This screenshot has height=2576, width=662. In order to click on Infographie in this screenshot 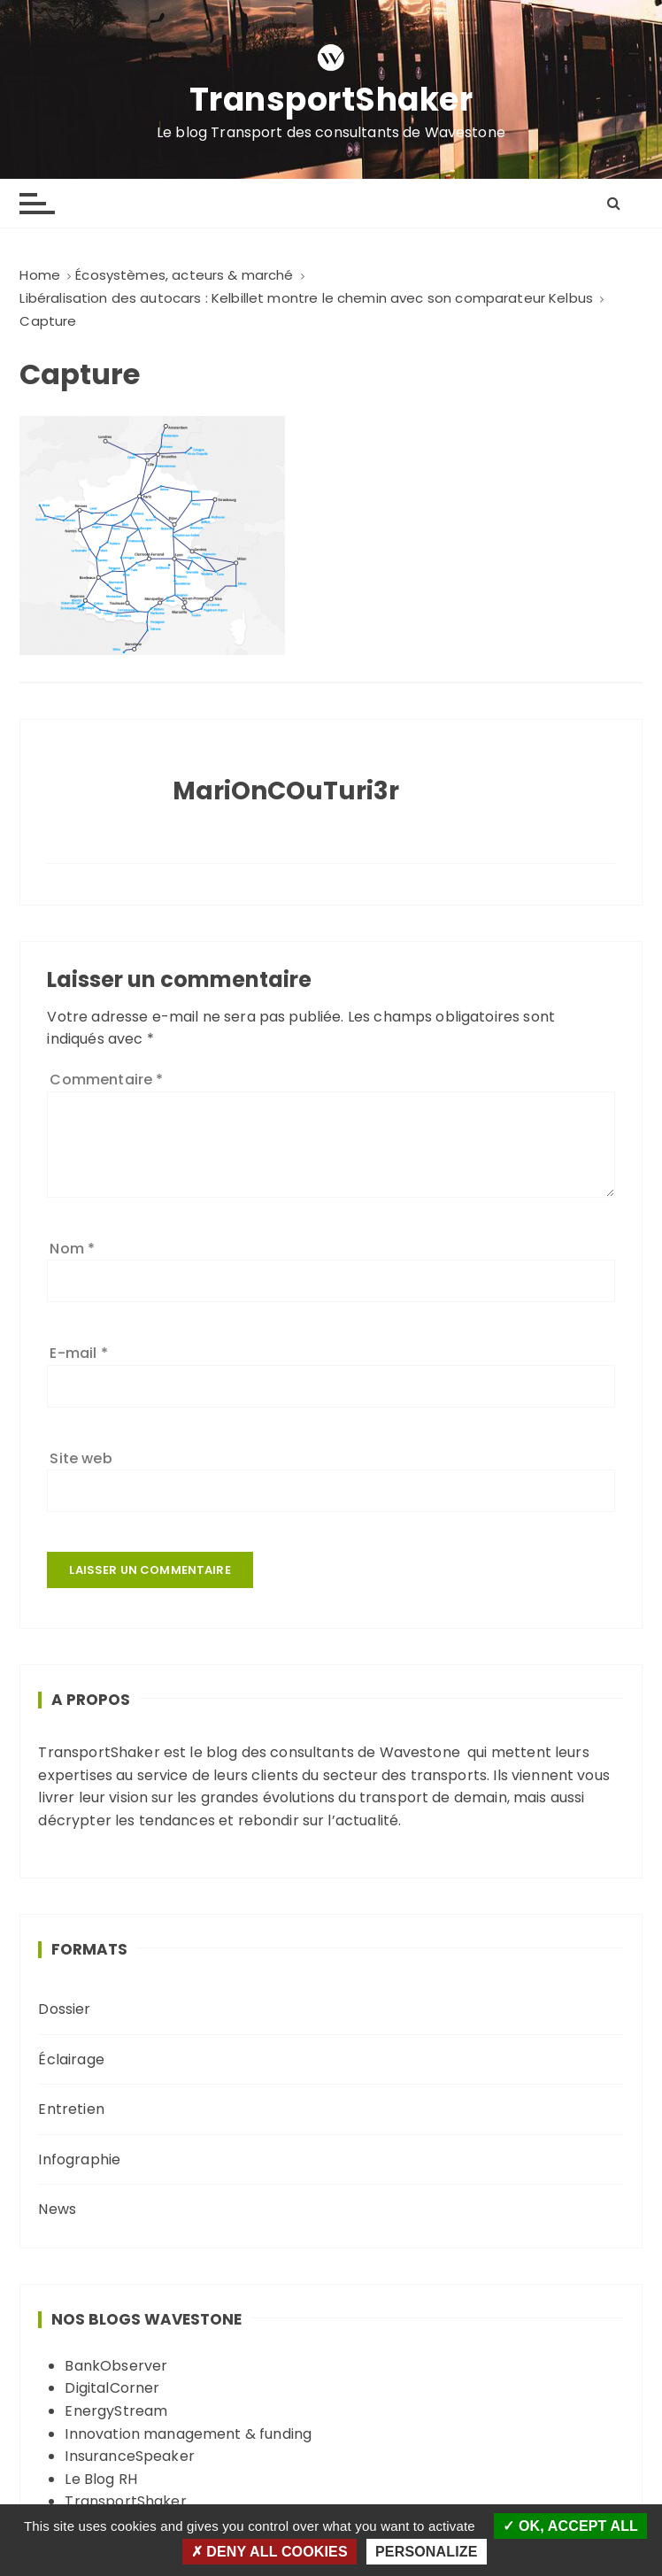, I will do `click(79, 2159)`.